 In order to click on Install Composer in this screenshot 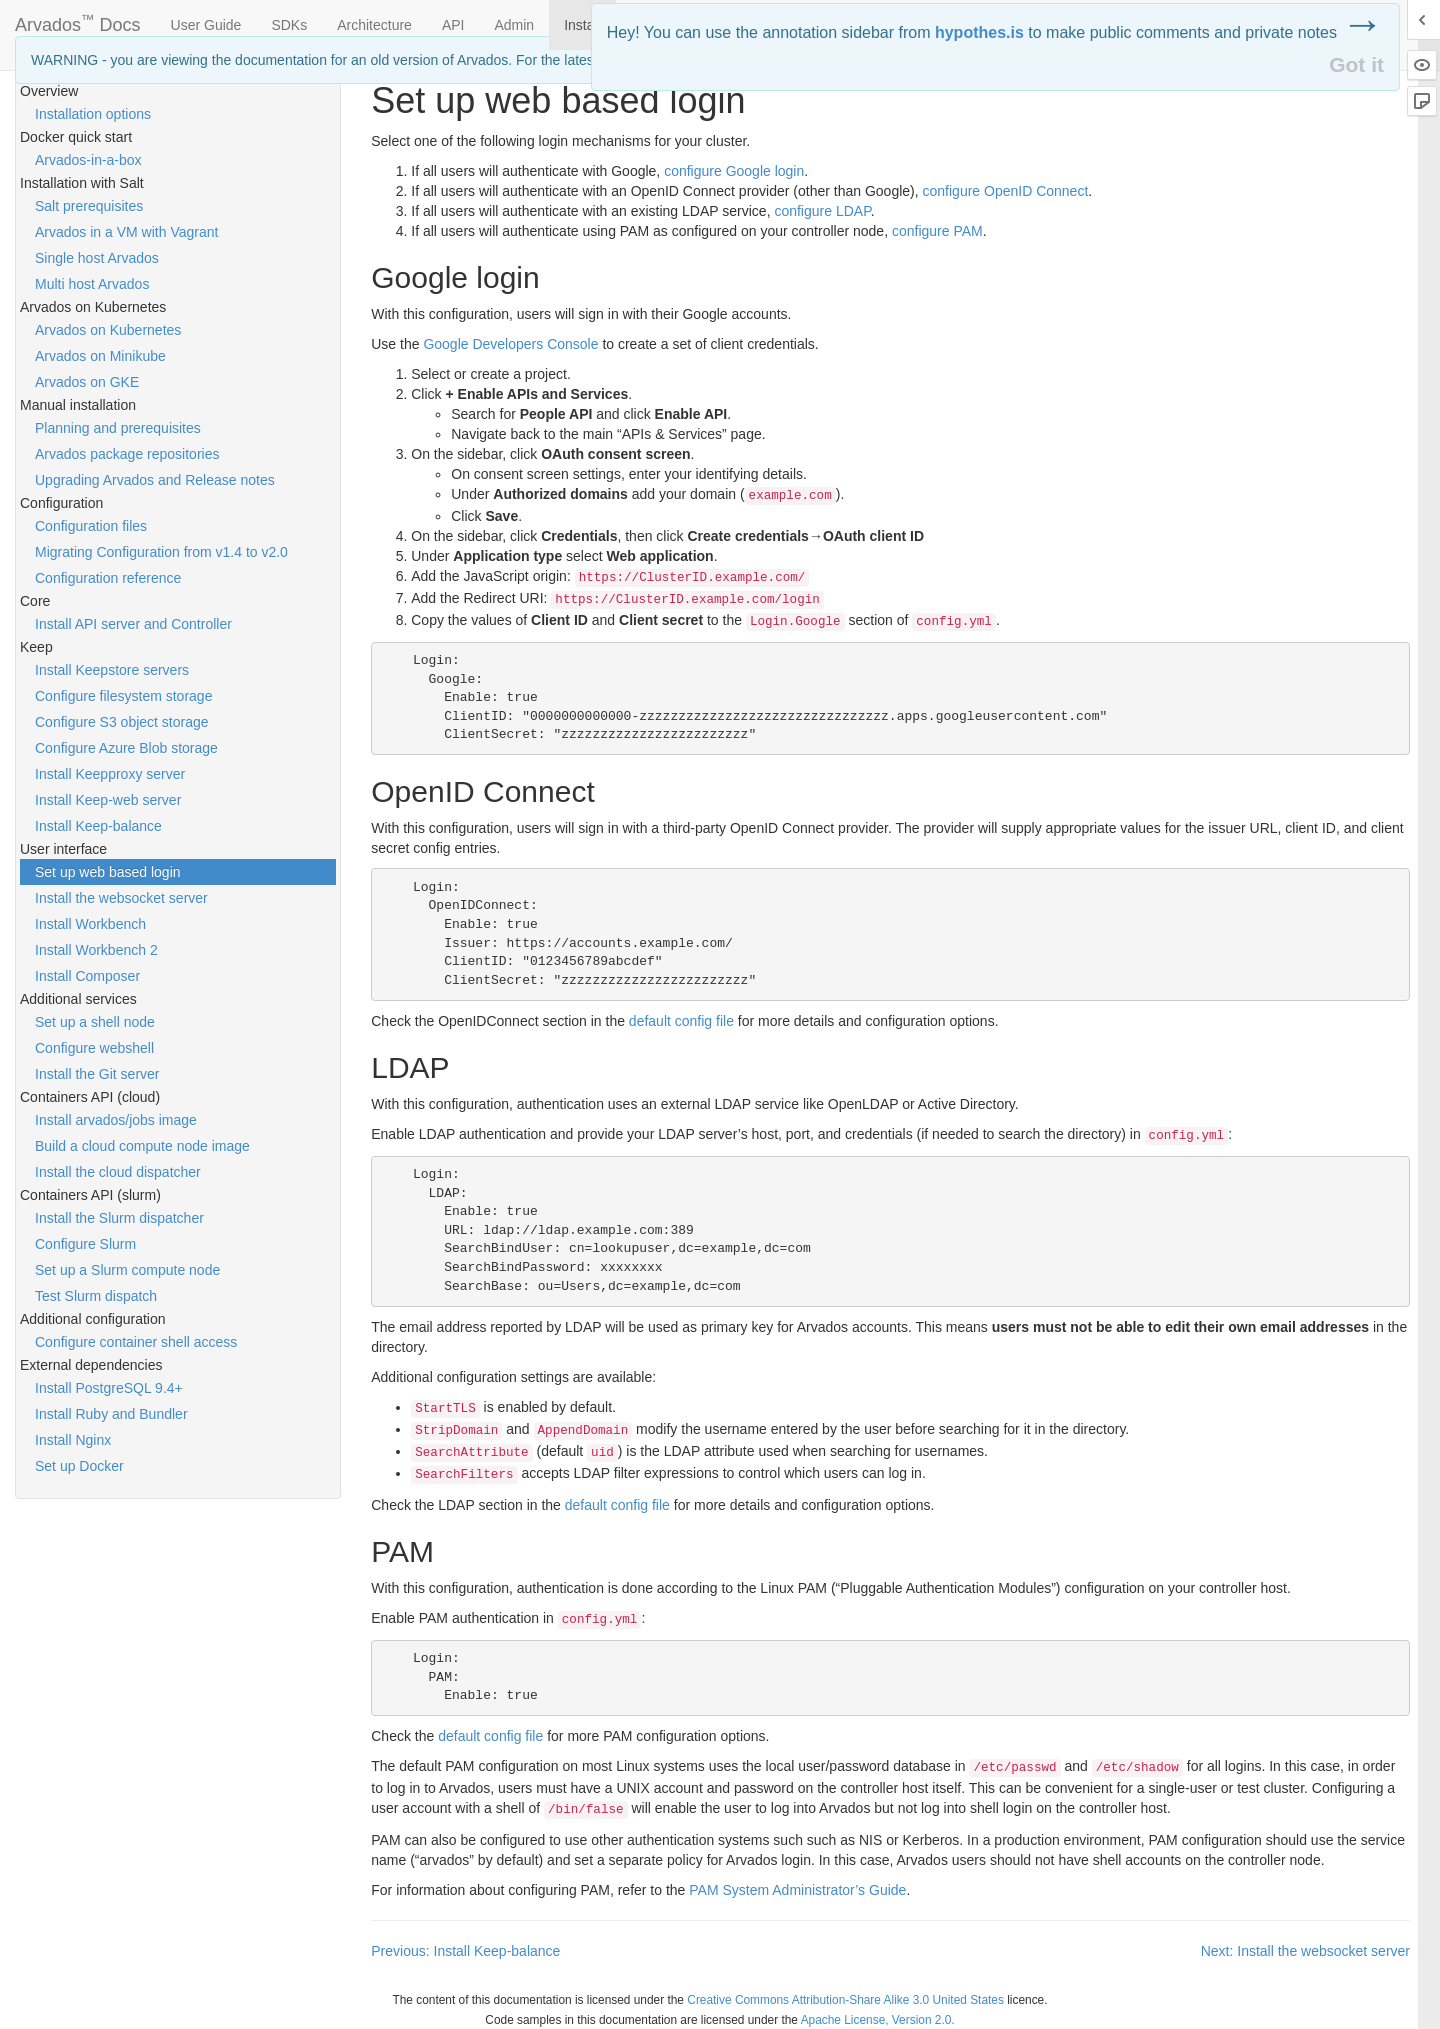, I will do `click(87, 976)`.